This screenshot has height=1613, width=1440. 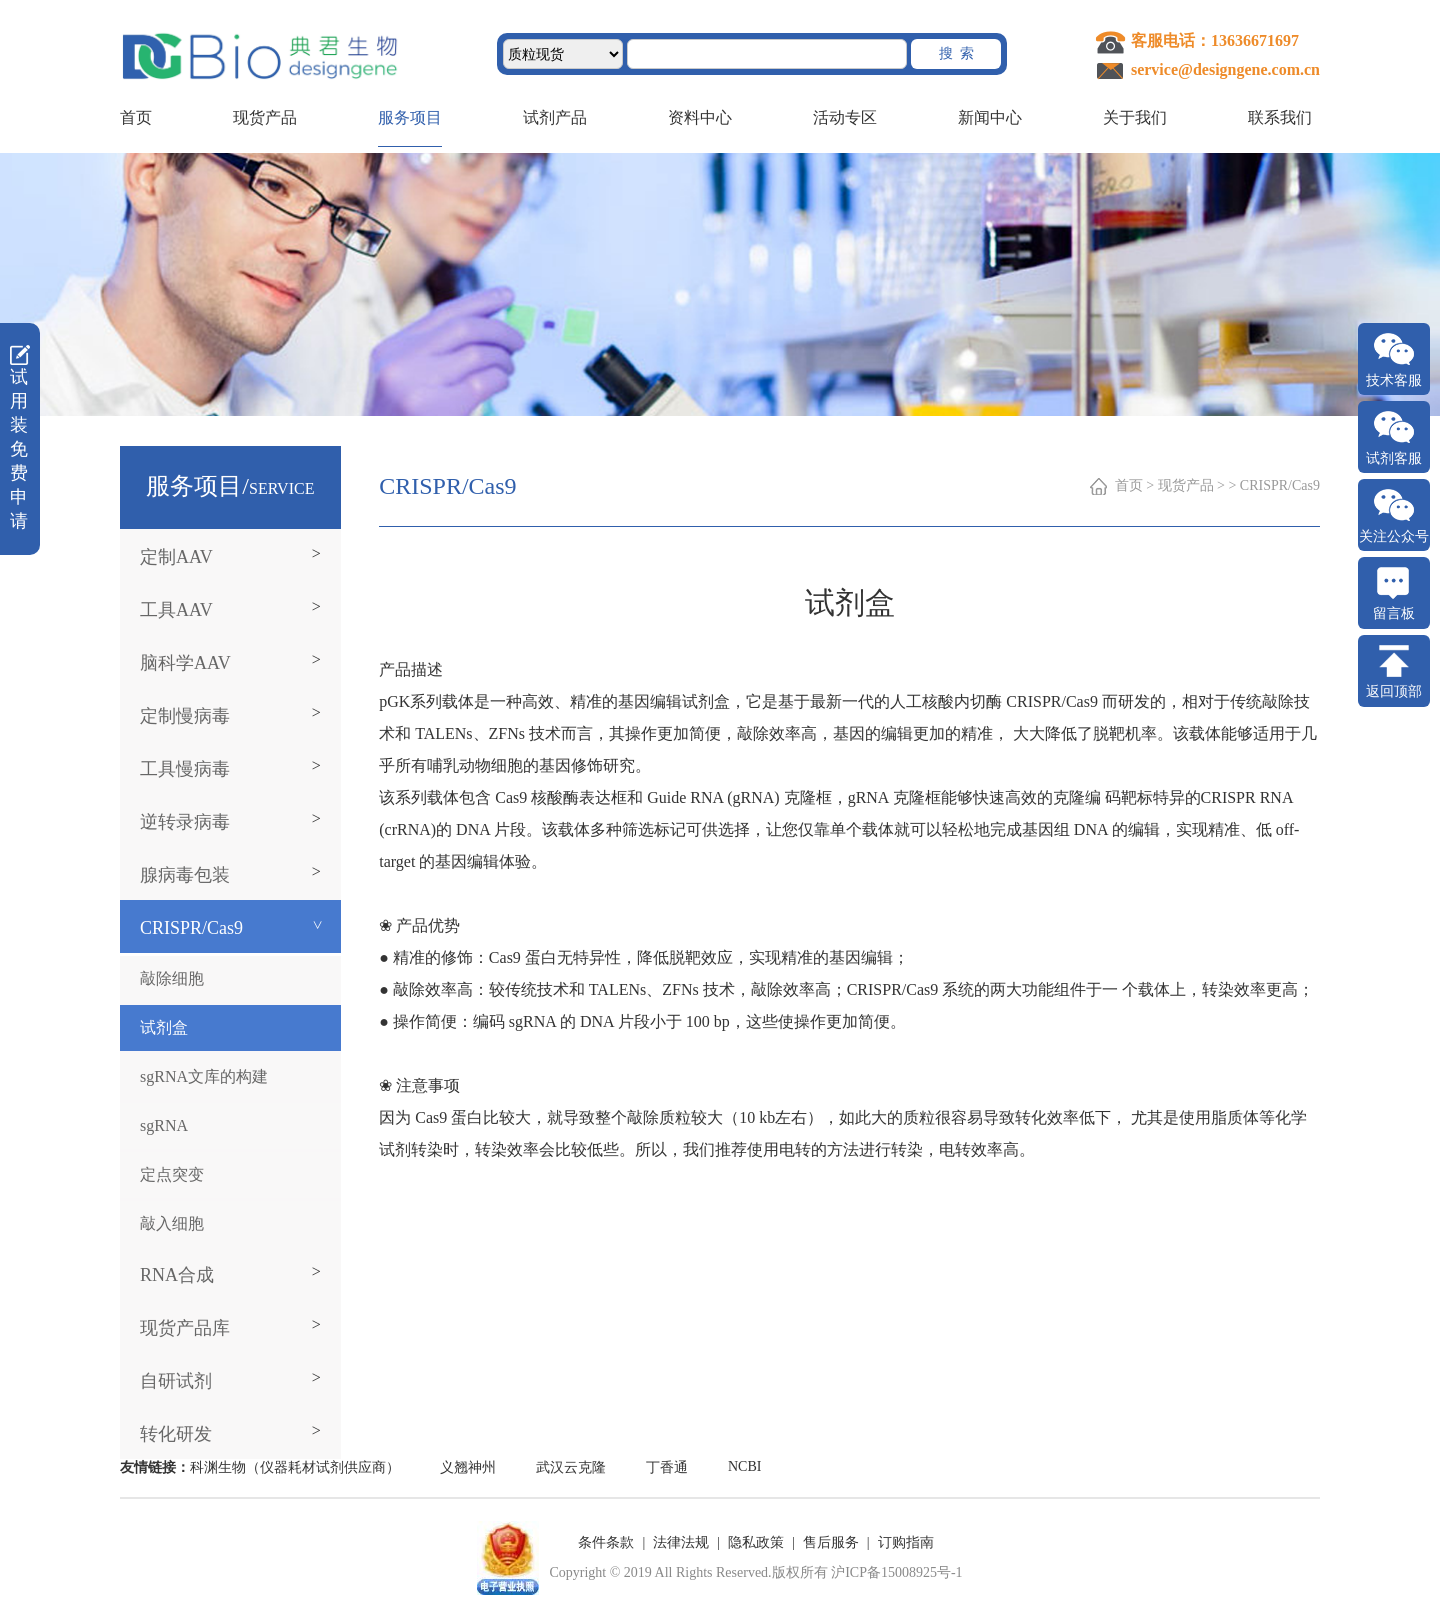 I want to click on 科渊生物（仪器耗材试剂供应商）, so click(x=295, y=1467).